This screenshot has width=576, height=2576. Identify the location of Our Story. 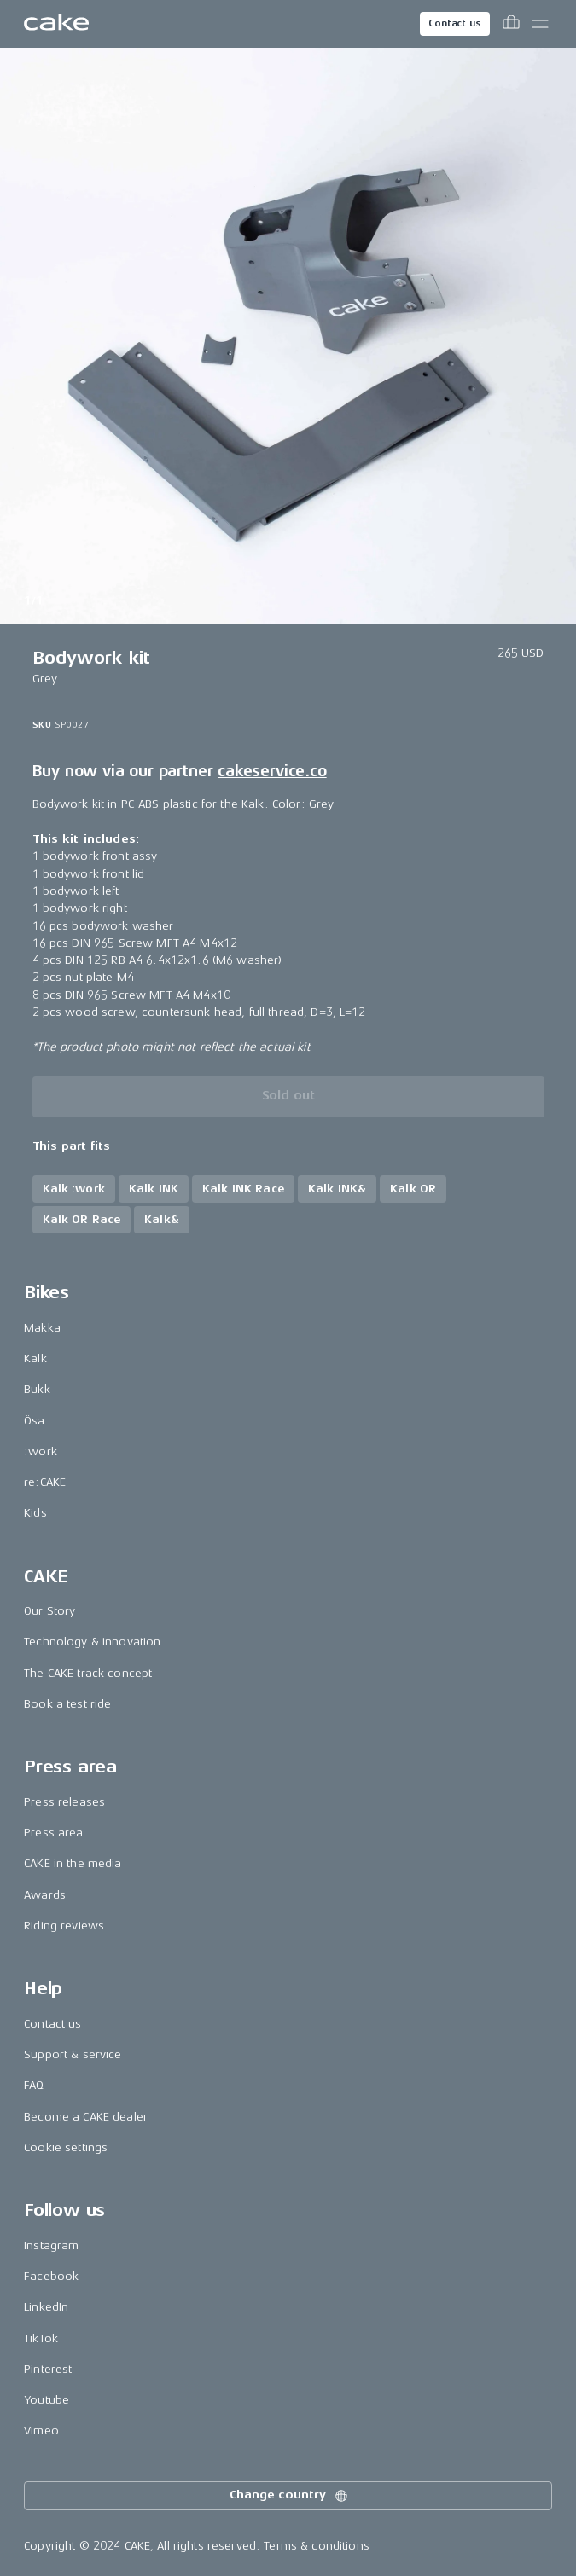
(49, 1610).